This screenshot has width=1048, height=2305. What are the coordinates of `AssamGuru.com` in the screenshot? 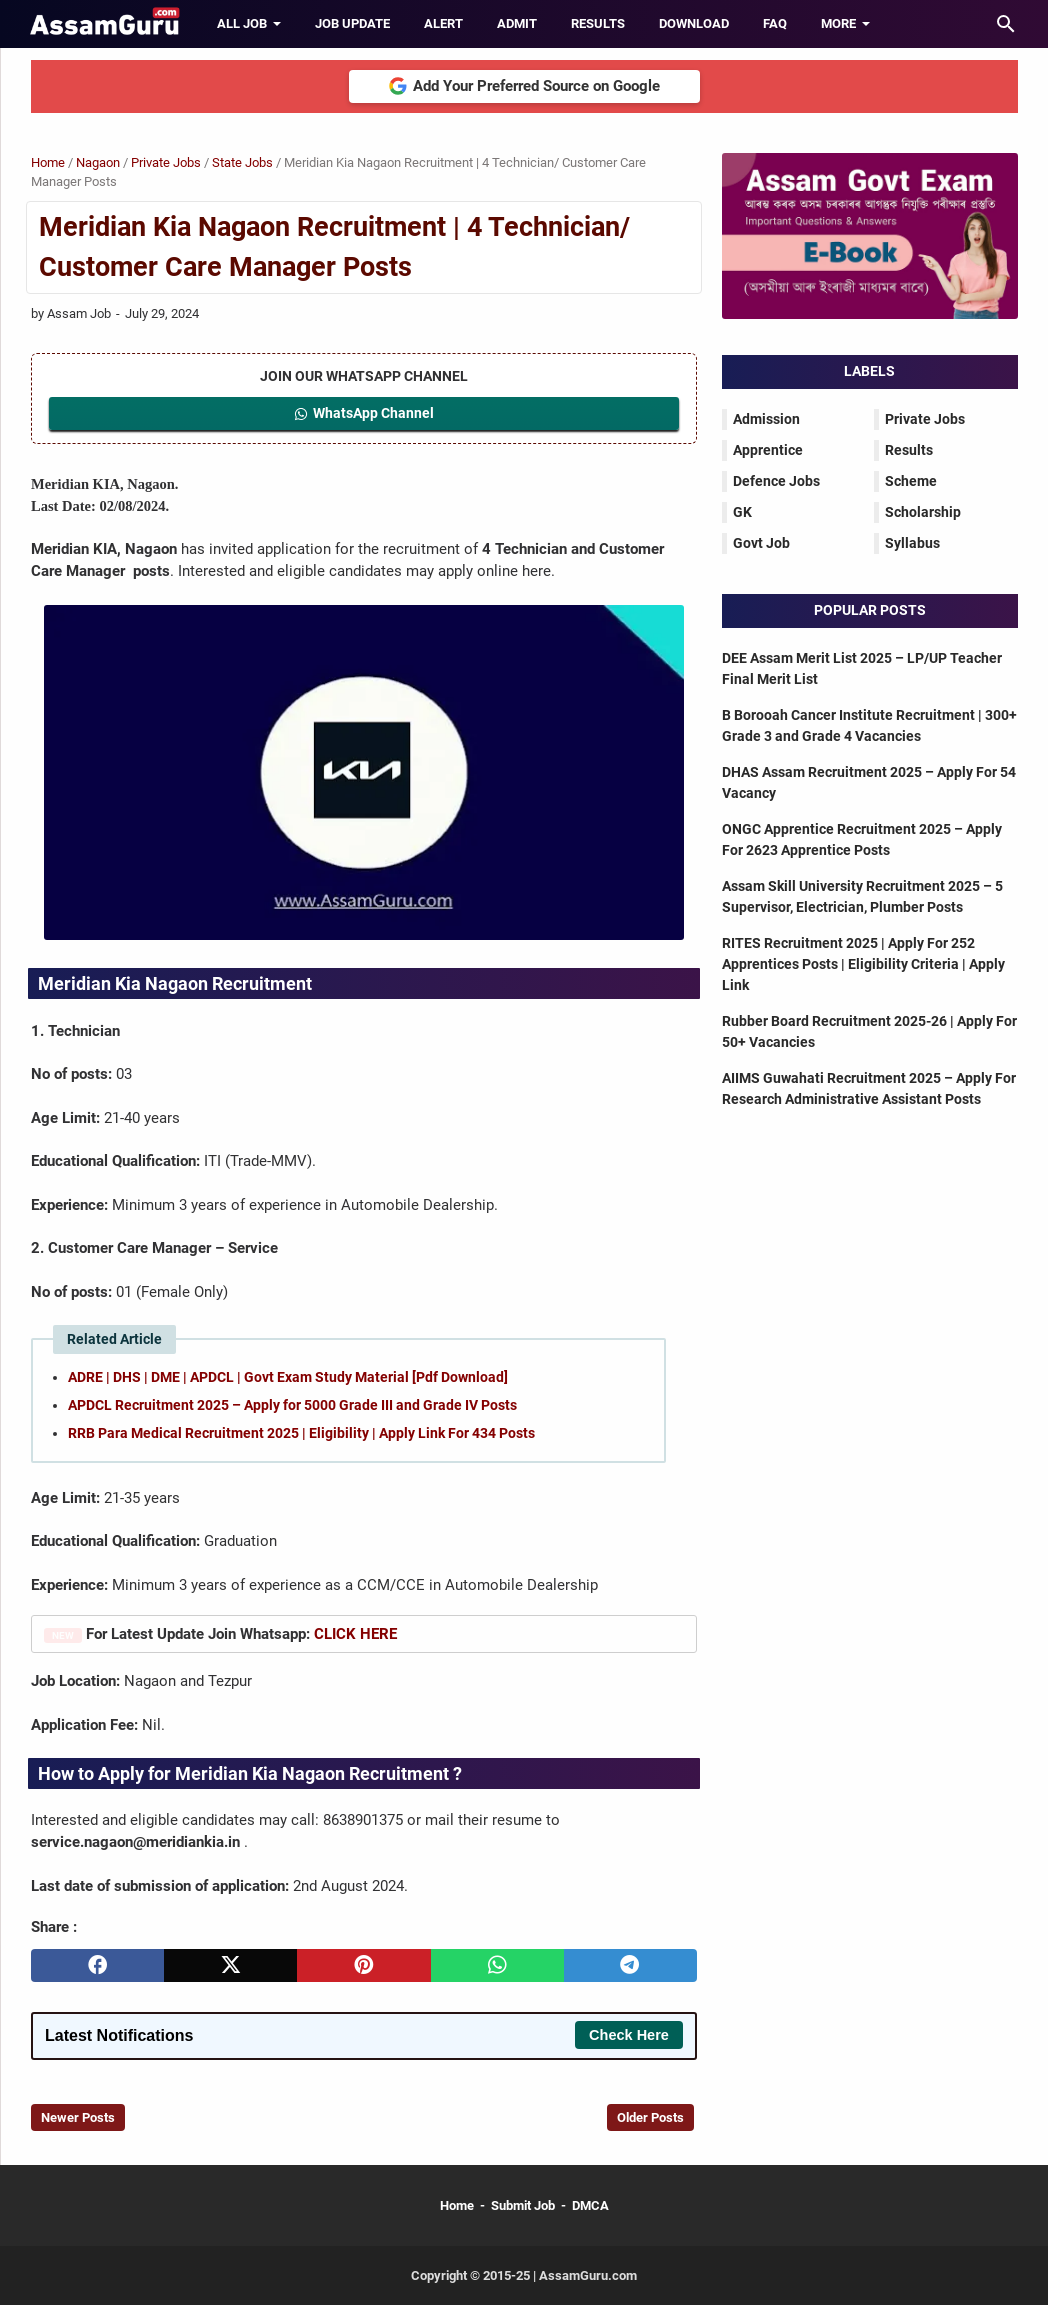 It's located at (586, 2275).